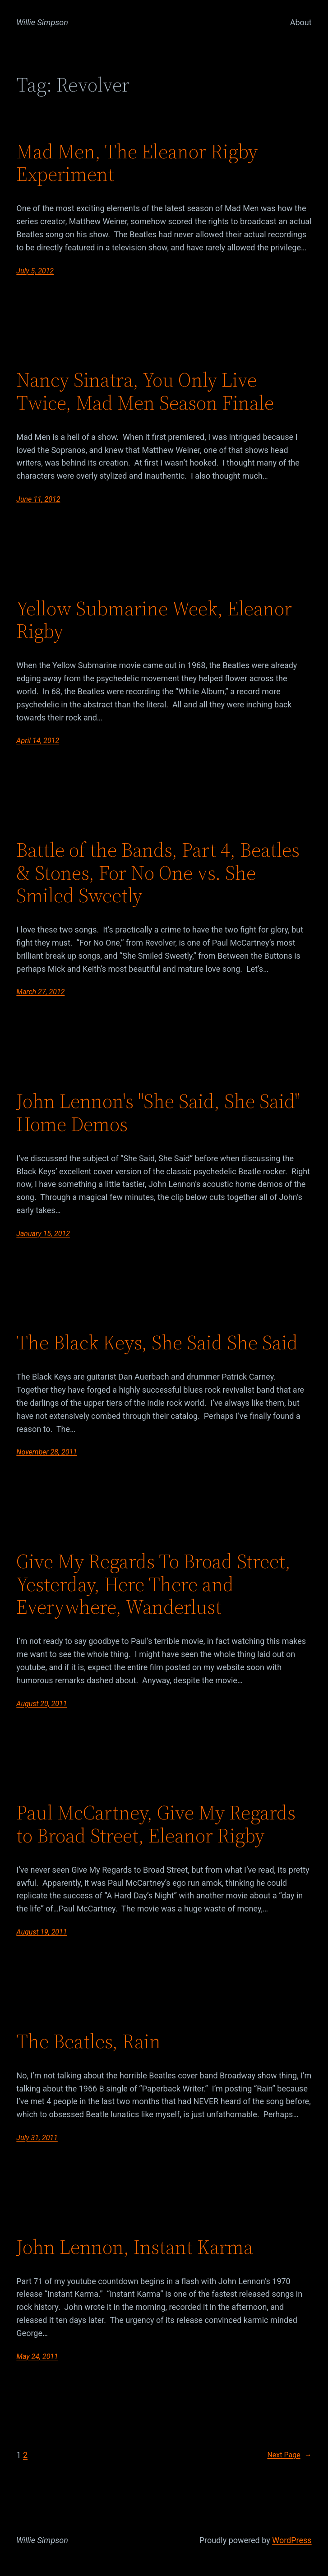  Describe the element at coordinates (46, 1452) in the screenshot. I see `November 28, 2011` at that location.